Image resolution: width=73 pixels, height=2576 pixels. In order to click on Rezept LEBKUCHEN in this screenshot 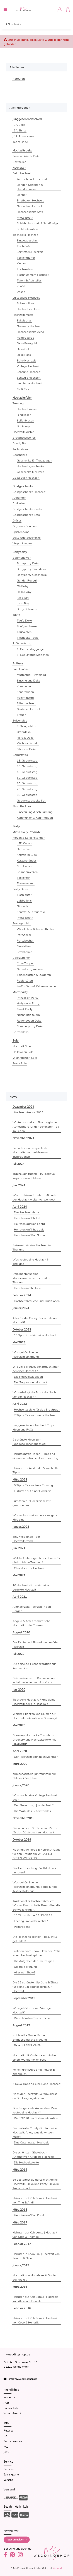, I will do `click(27, 2045)`.